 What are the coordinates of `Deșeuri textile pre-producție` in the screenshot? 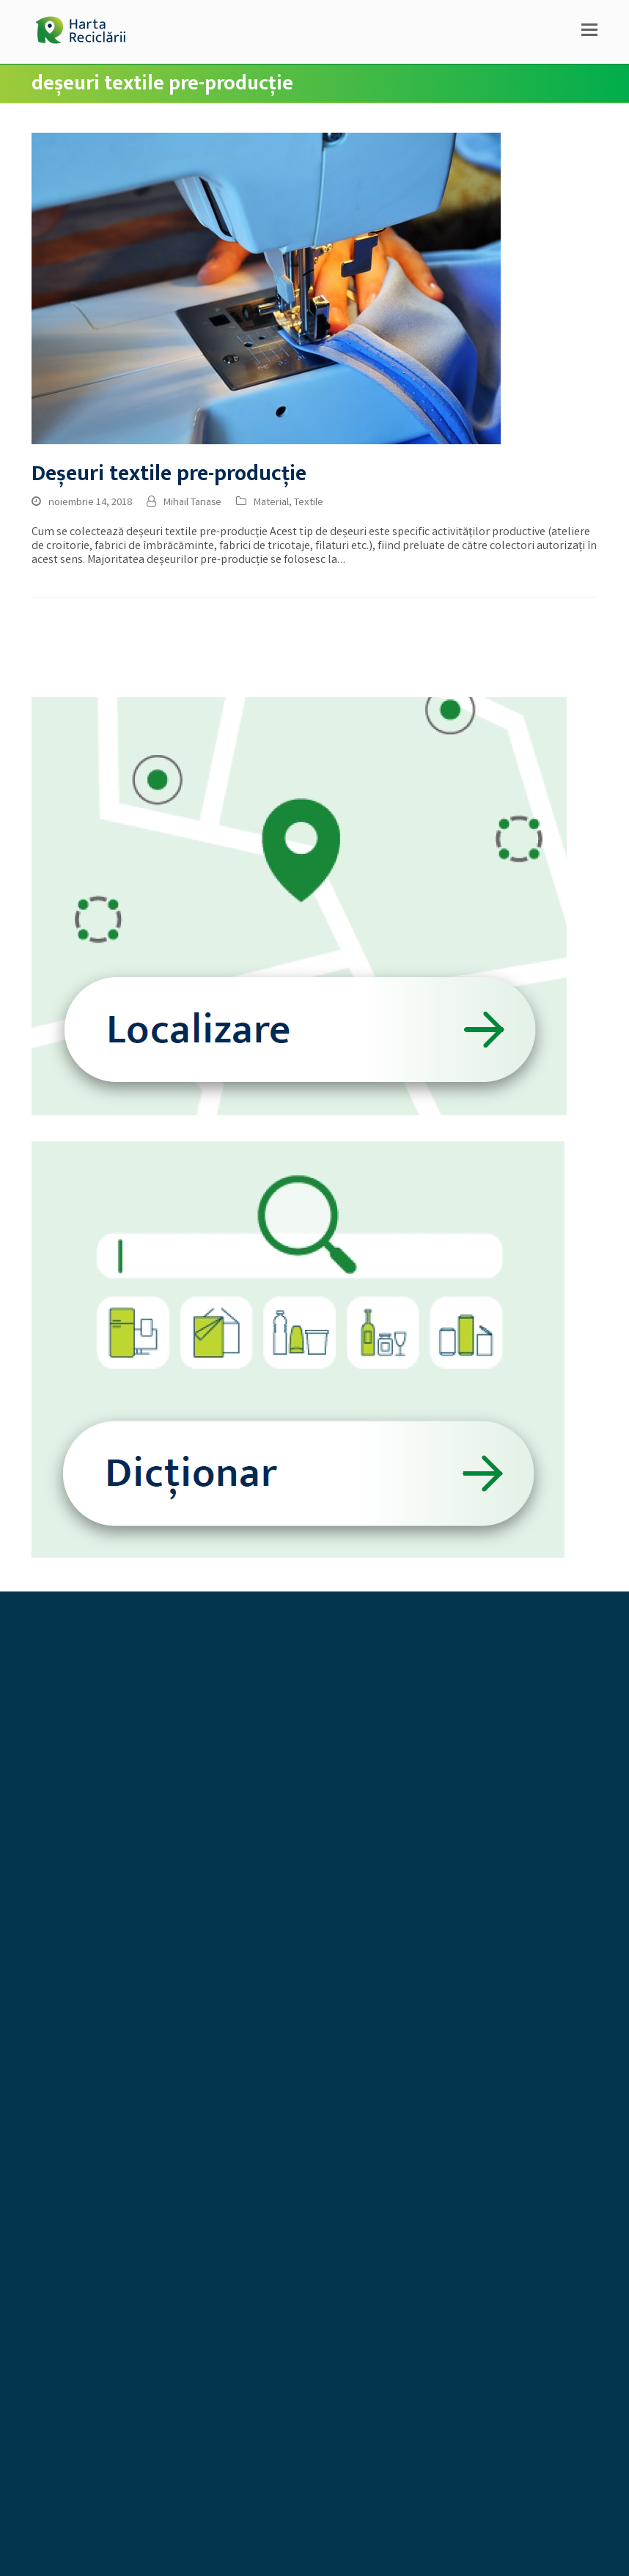 It's located at (169, 474).